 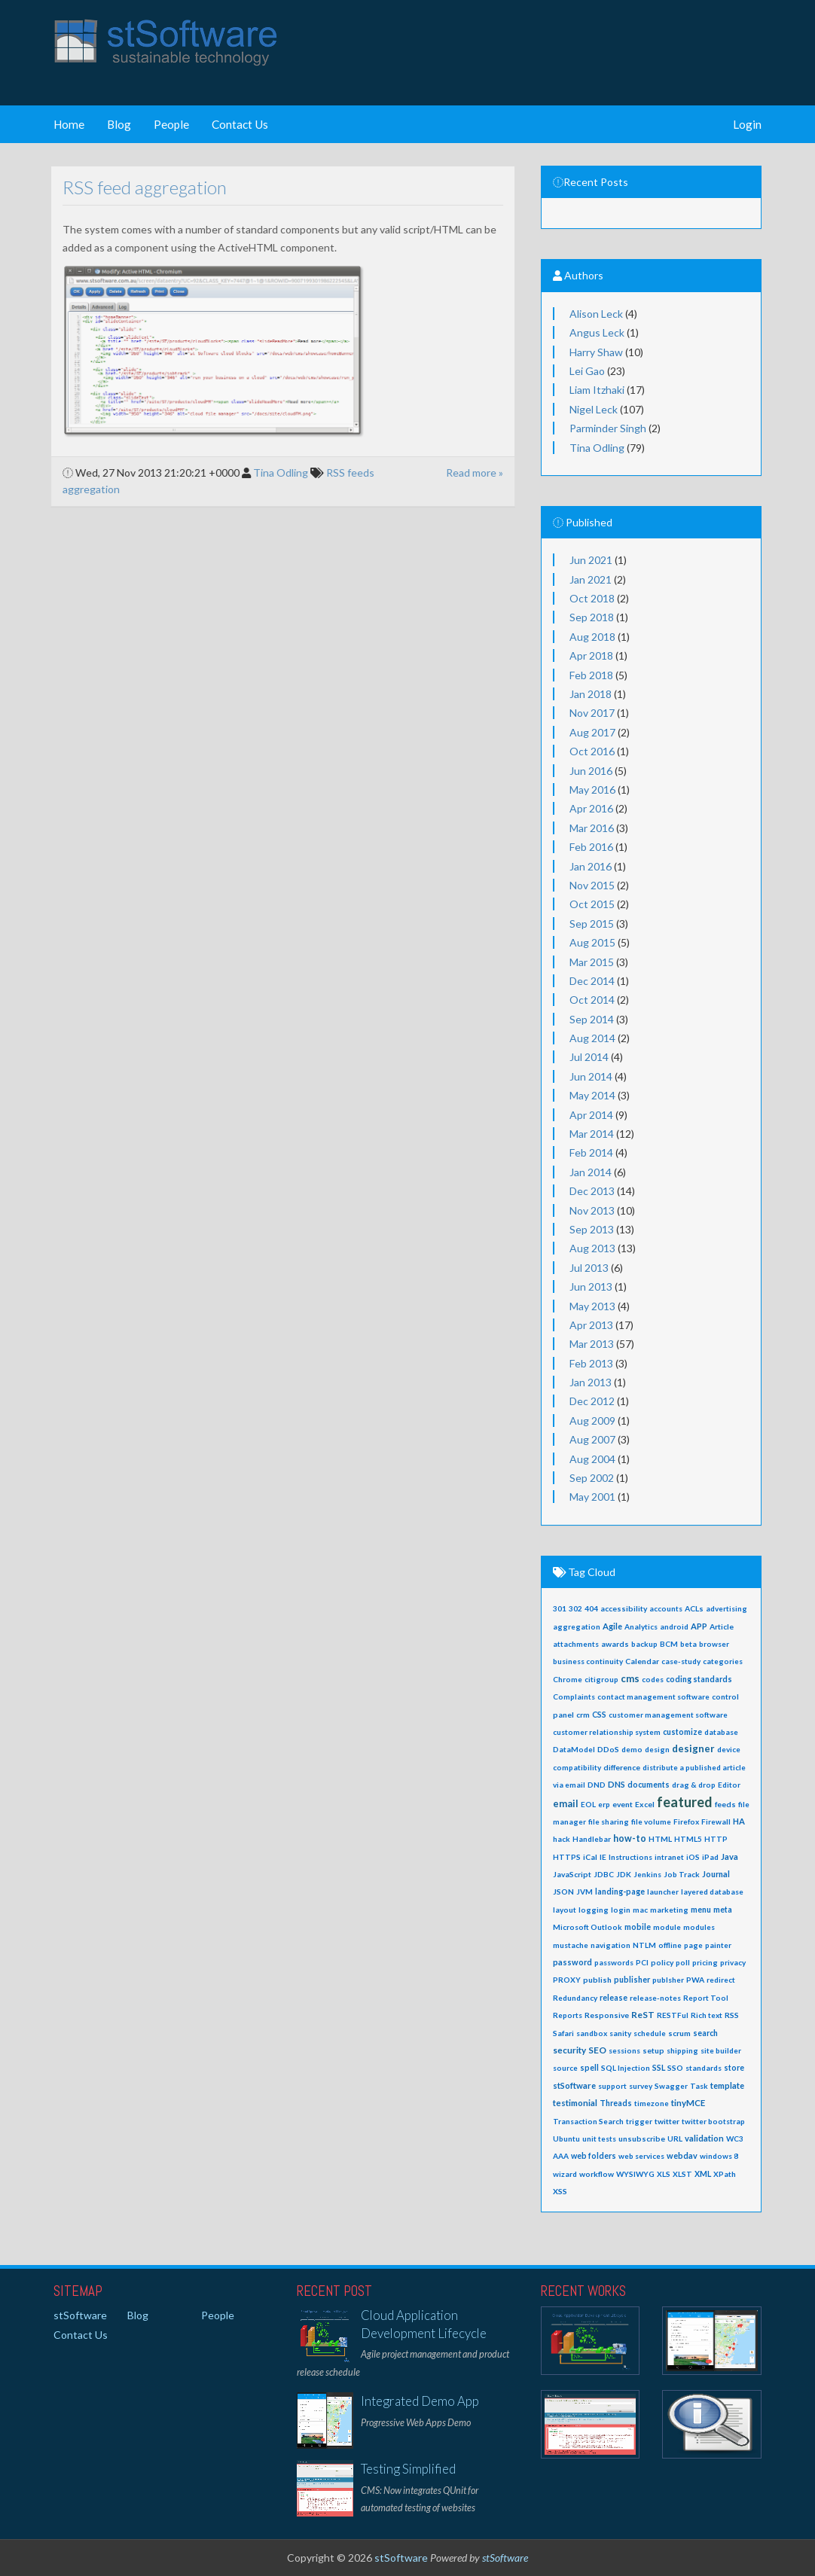 I want to click on Liam Itzhaki, so click(x=596, y=389).